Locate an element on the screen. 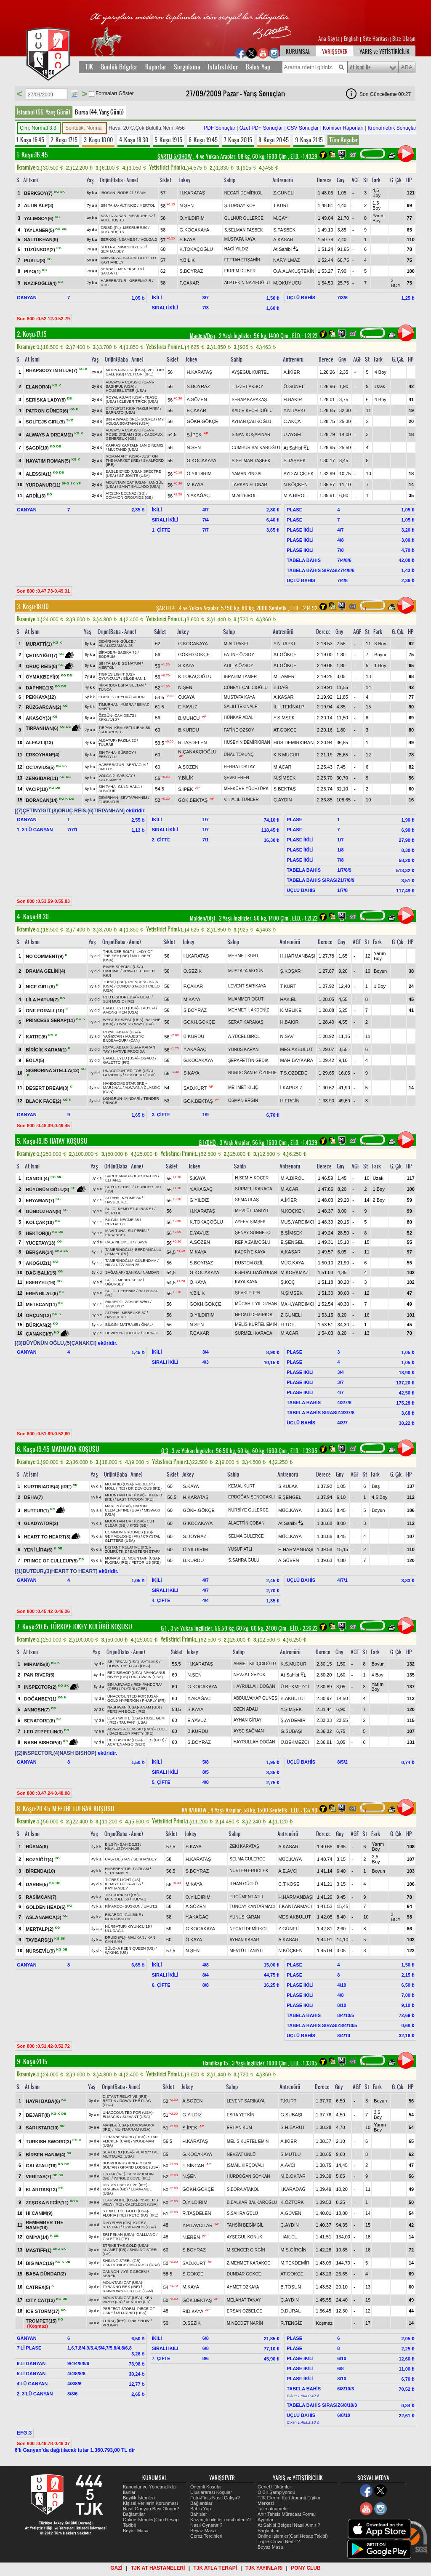 The width and height of the screenshot is (431, 2576). TAŞKENT* is located at coordinates (114, 1306).